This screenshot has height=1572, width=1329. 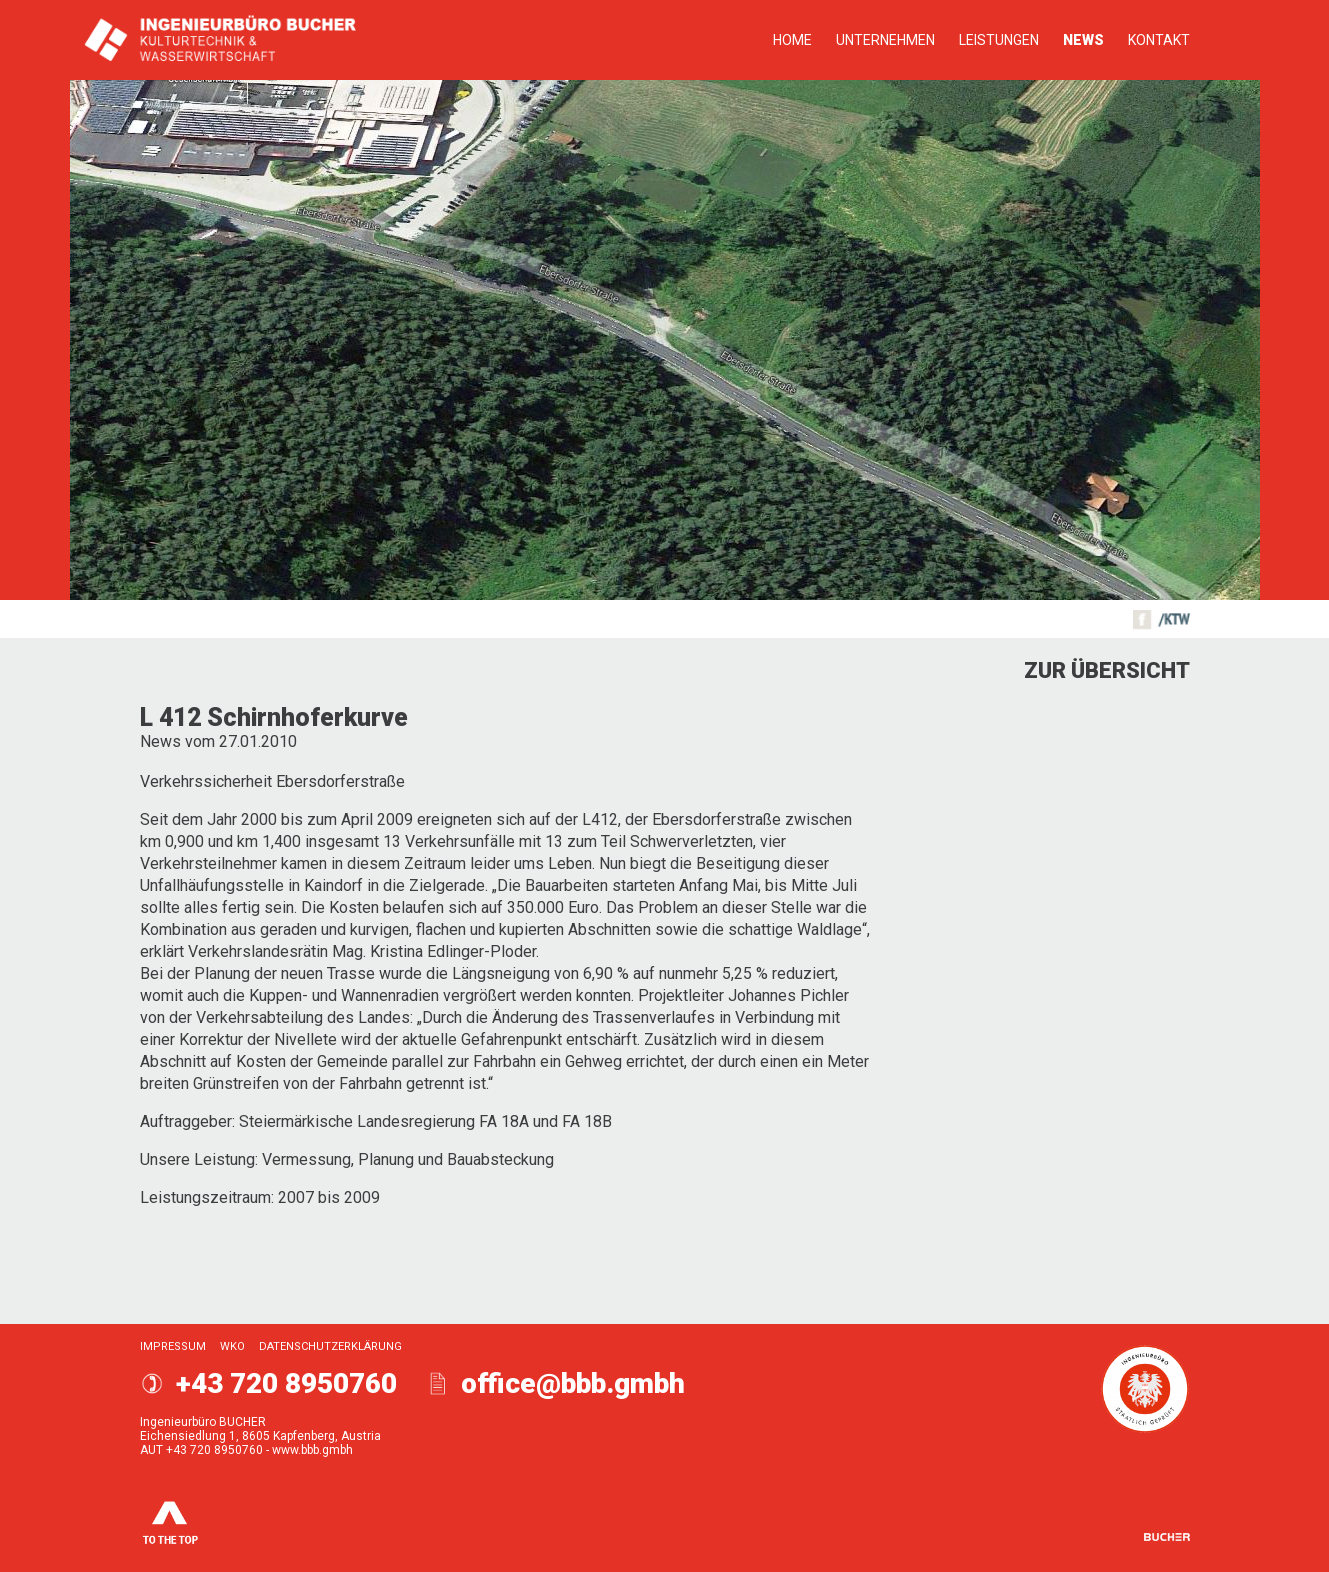 What do you see at coordinates (330, 1346) in the screenshot?
I see `Datenschutzerklärung` at bounding box center [330, 1346].